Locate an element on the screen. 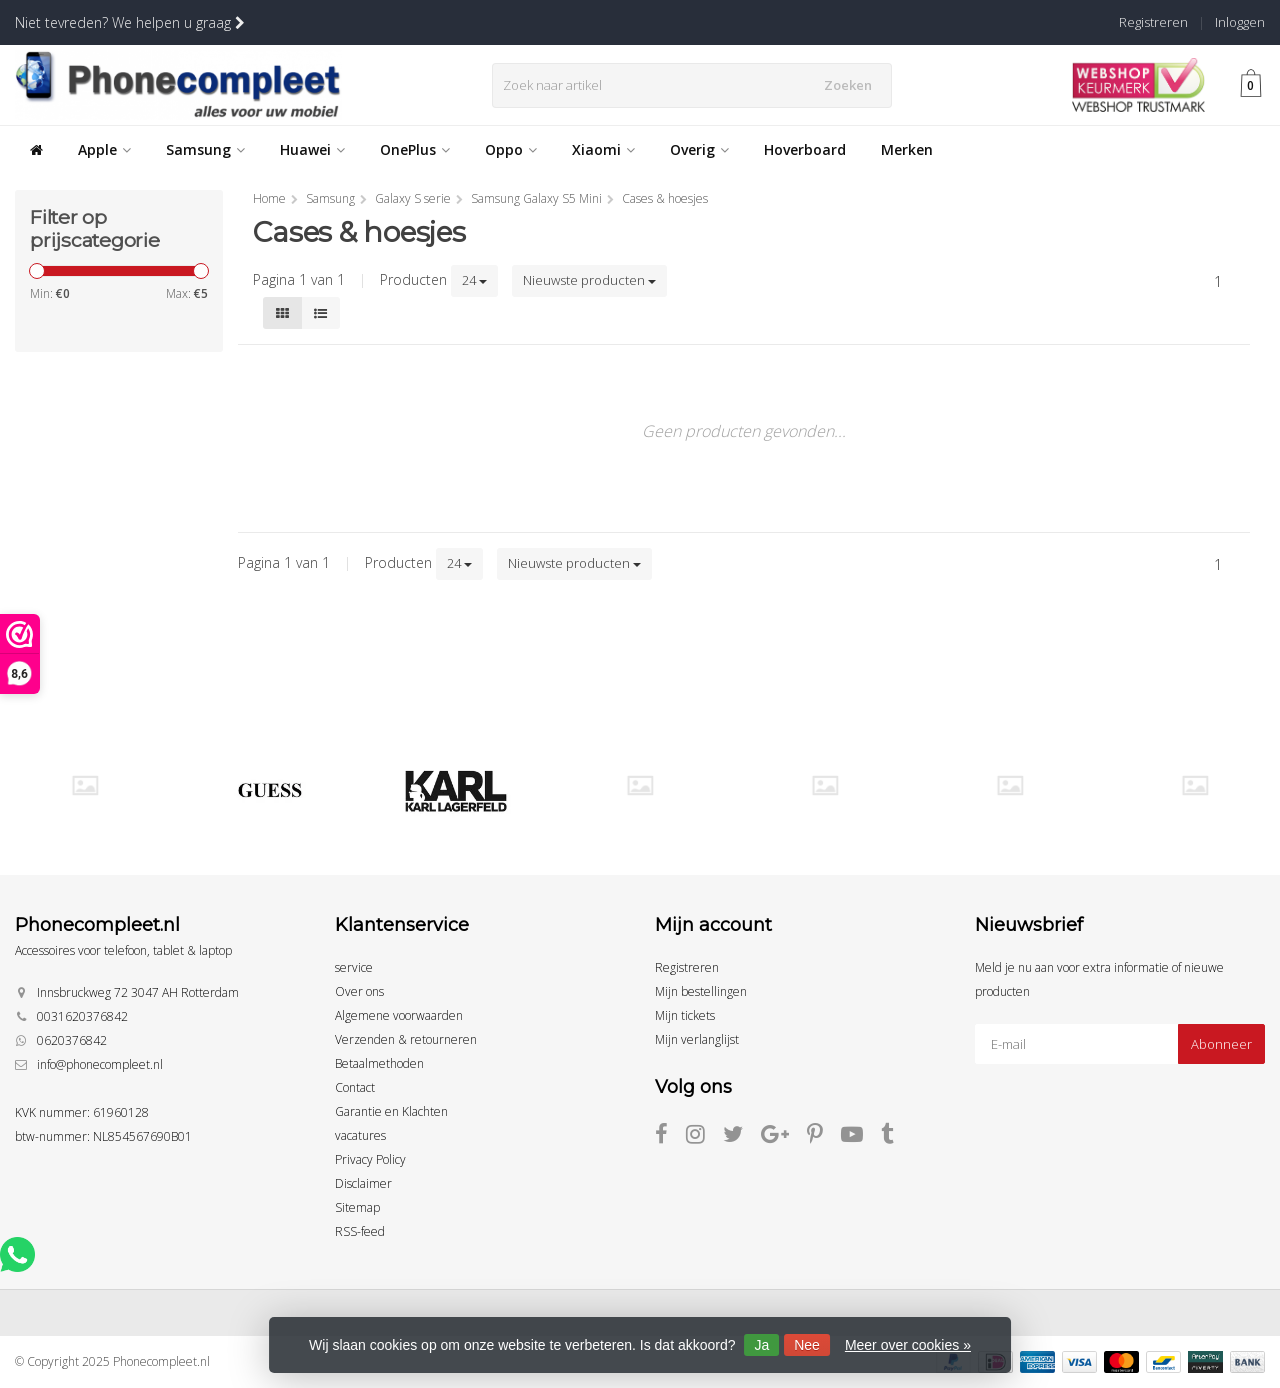 The width and height of the screenshot is (1280, 1388). Huawei is located at coordinates (312, 149).